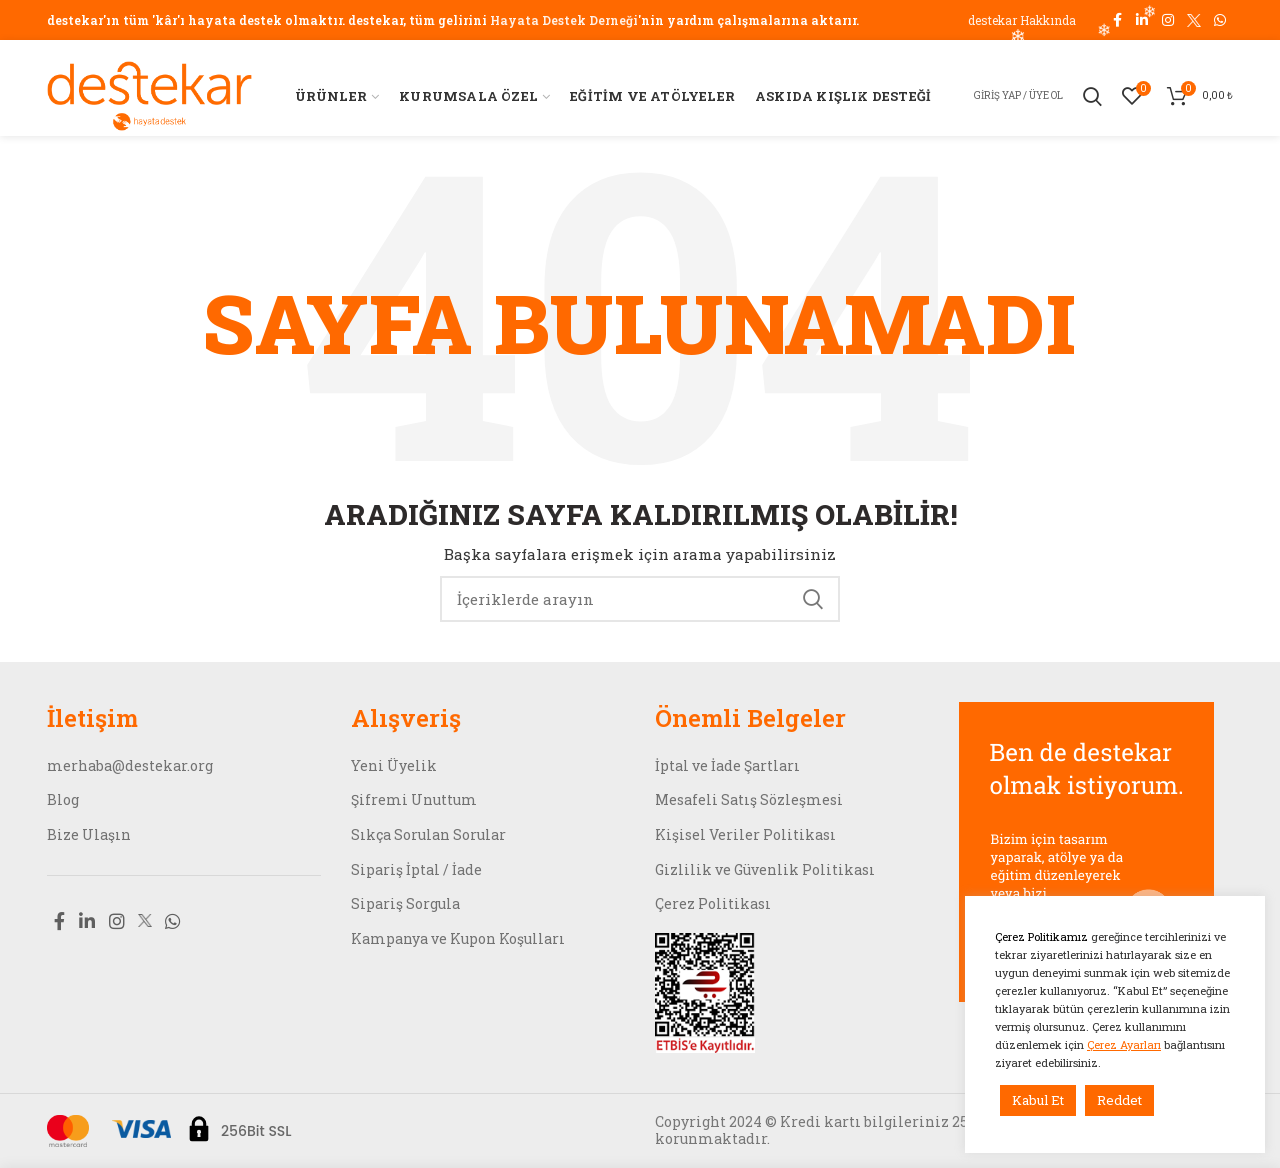 The width and height of the screenshot is (1280, 1168). Describe the element at coordinates (713, 903) in the screenshot. I see `Çerez Politikası` at that location.